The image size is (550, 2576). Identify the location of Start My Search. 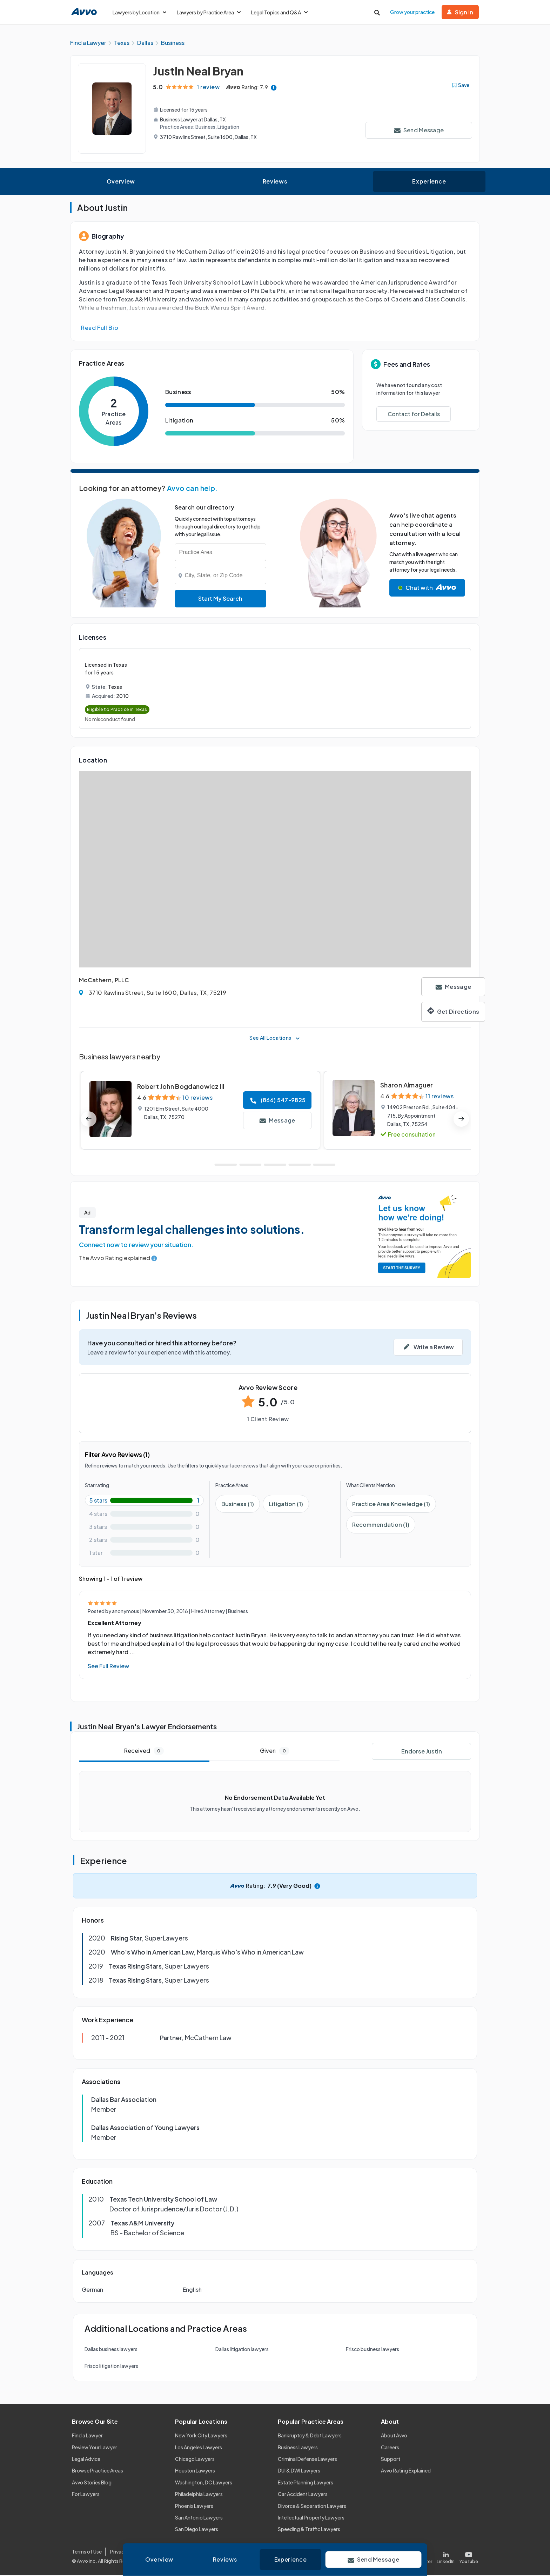
(220, 599).